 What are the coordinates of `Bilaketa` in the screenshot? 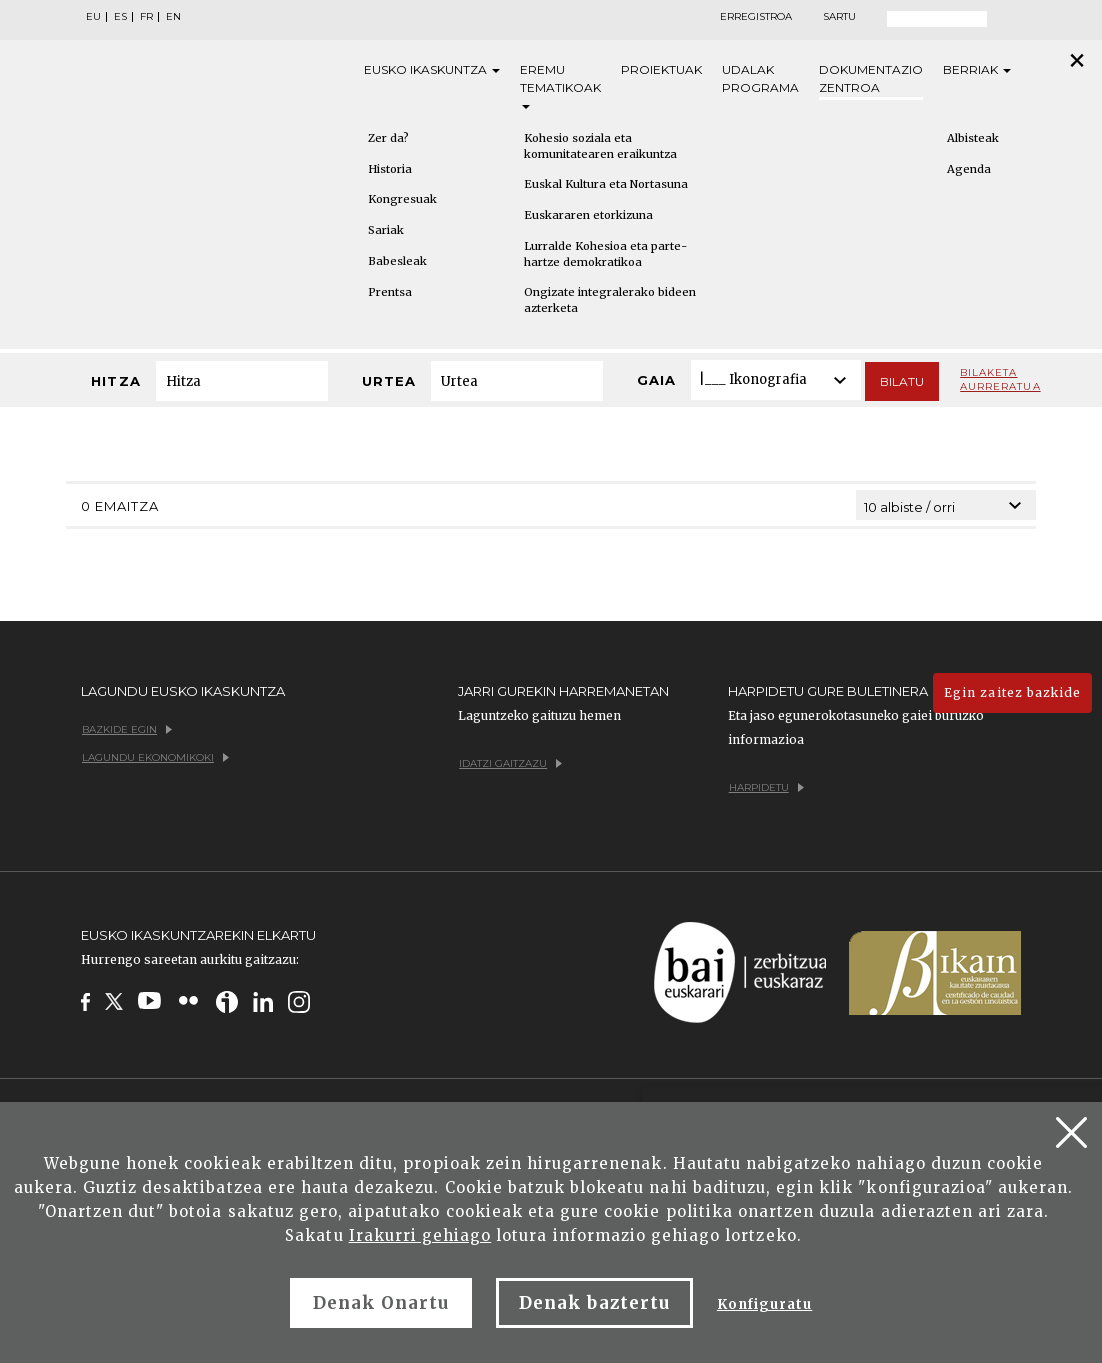 It's located at (1000, 380).